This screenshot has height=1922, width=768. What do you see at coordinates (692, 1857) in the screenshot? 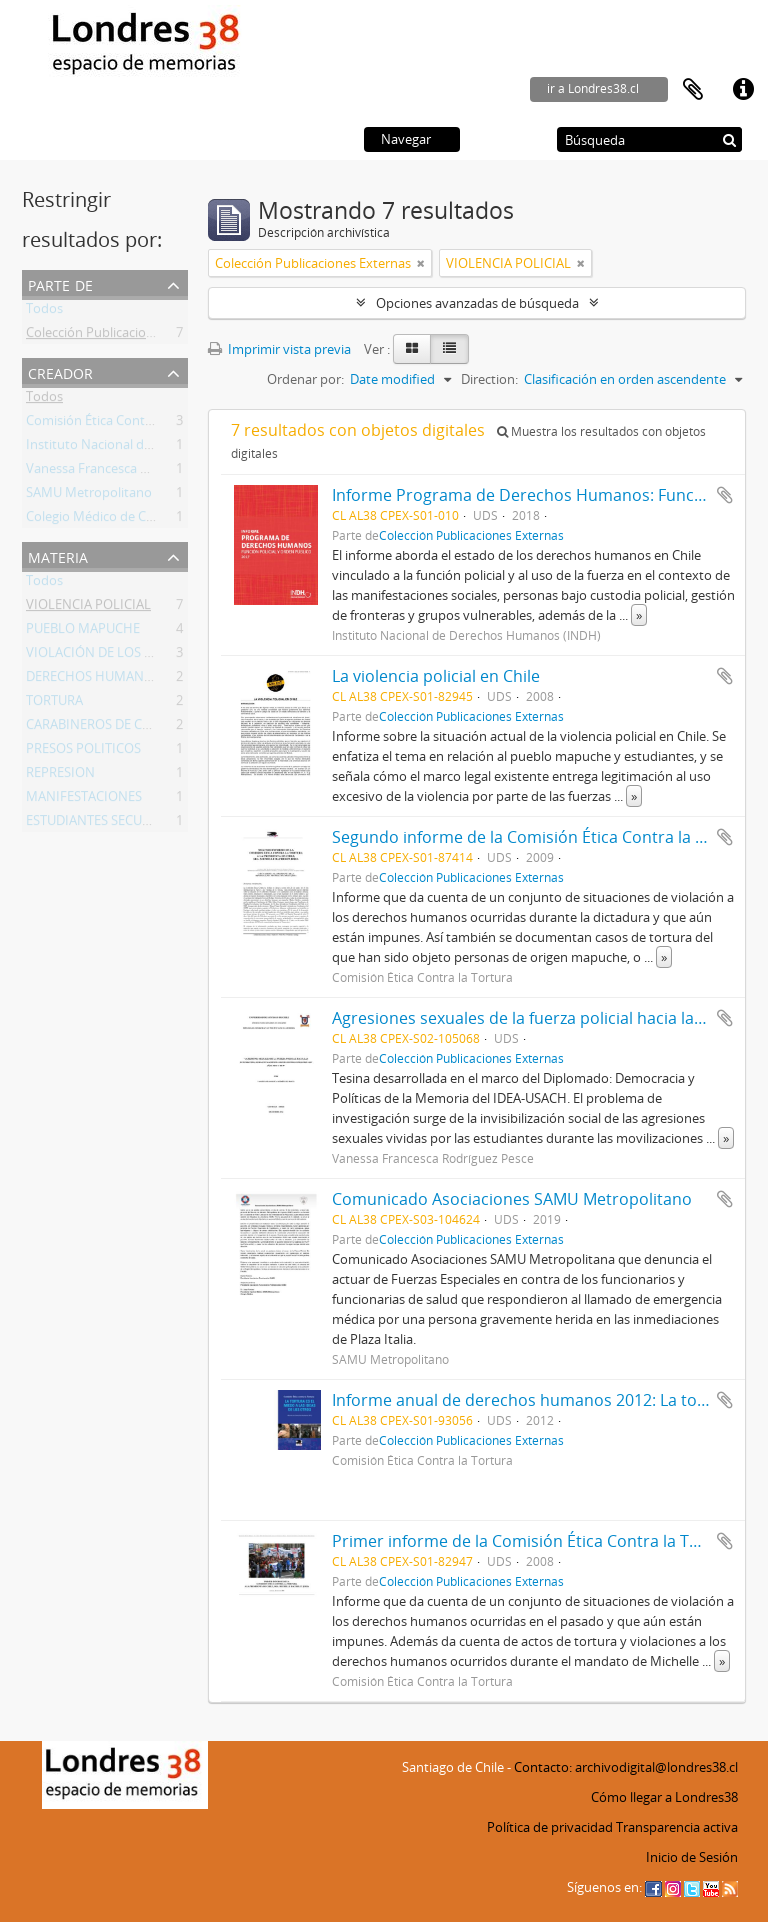
I see `Inicio de Sesión` at bounding box center [692, 1857].